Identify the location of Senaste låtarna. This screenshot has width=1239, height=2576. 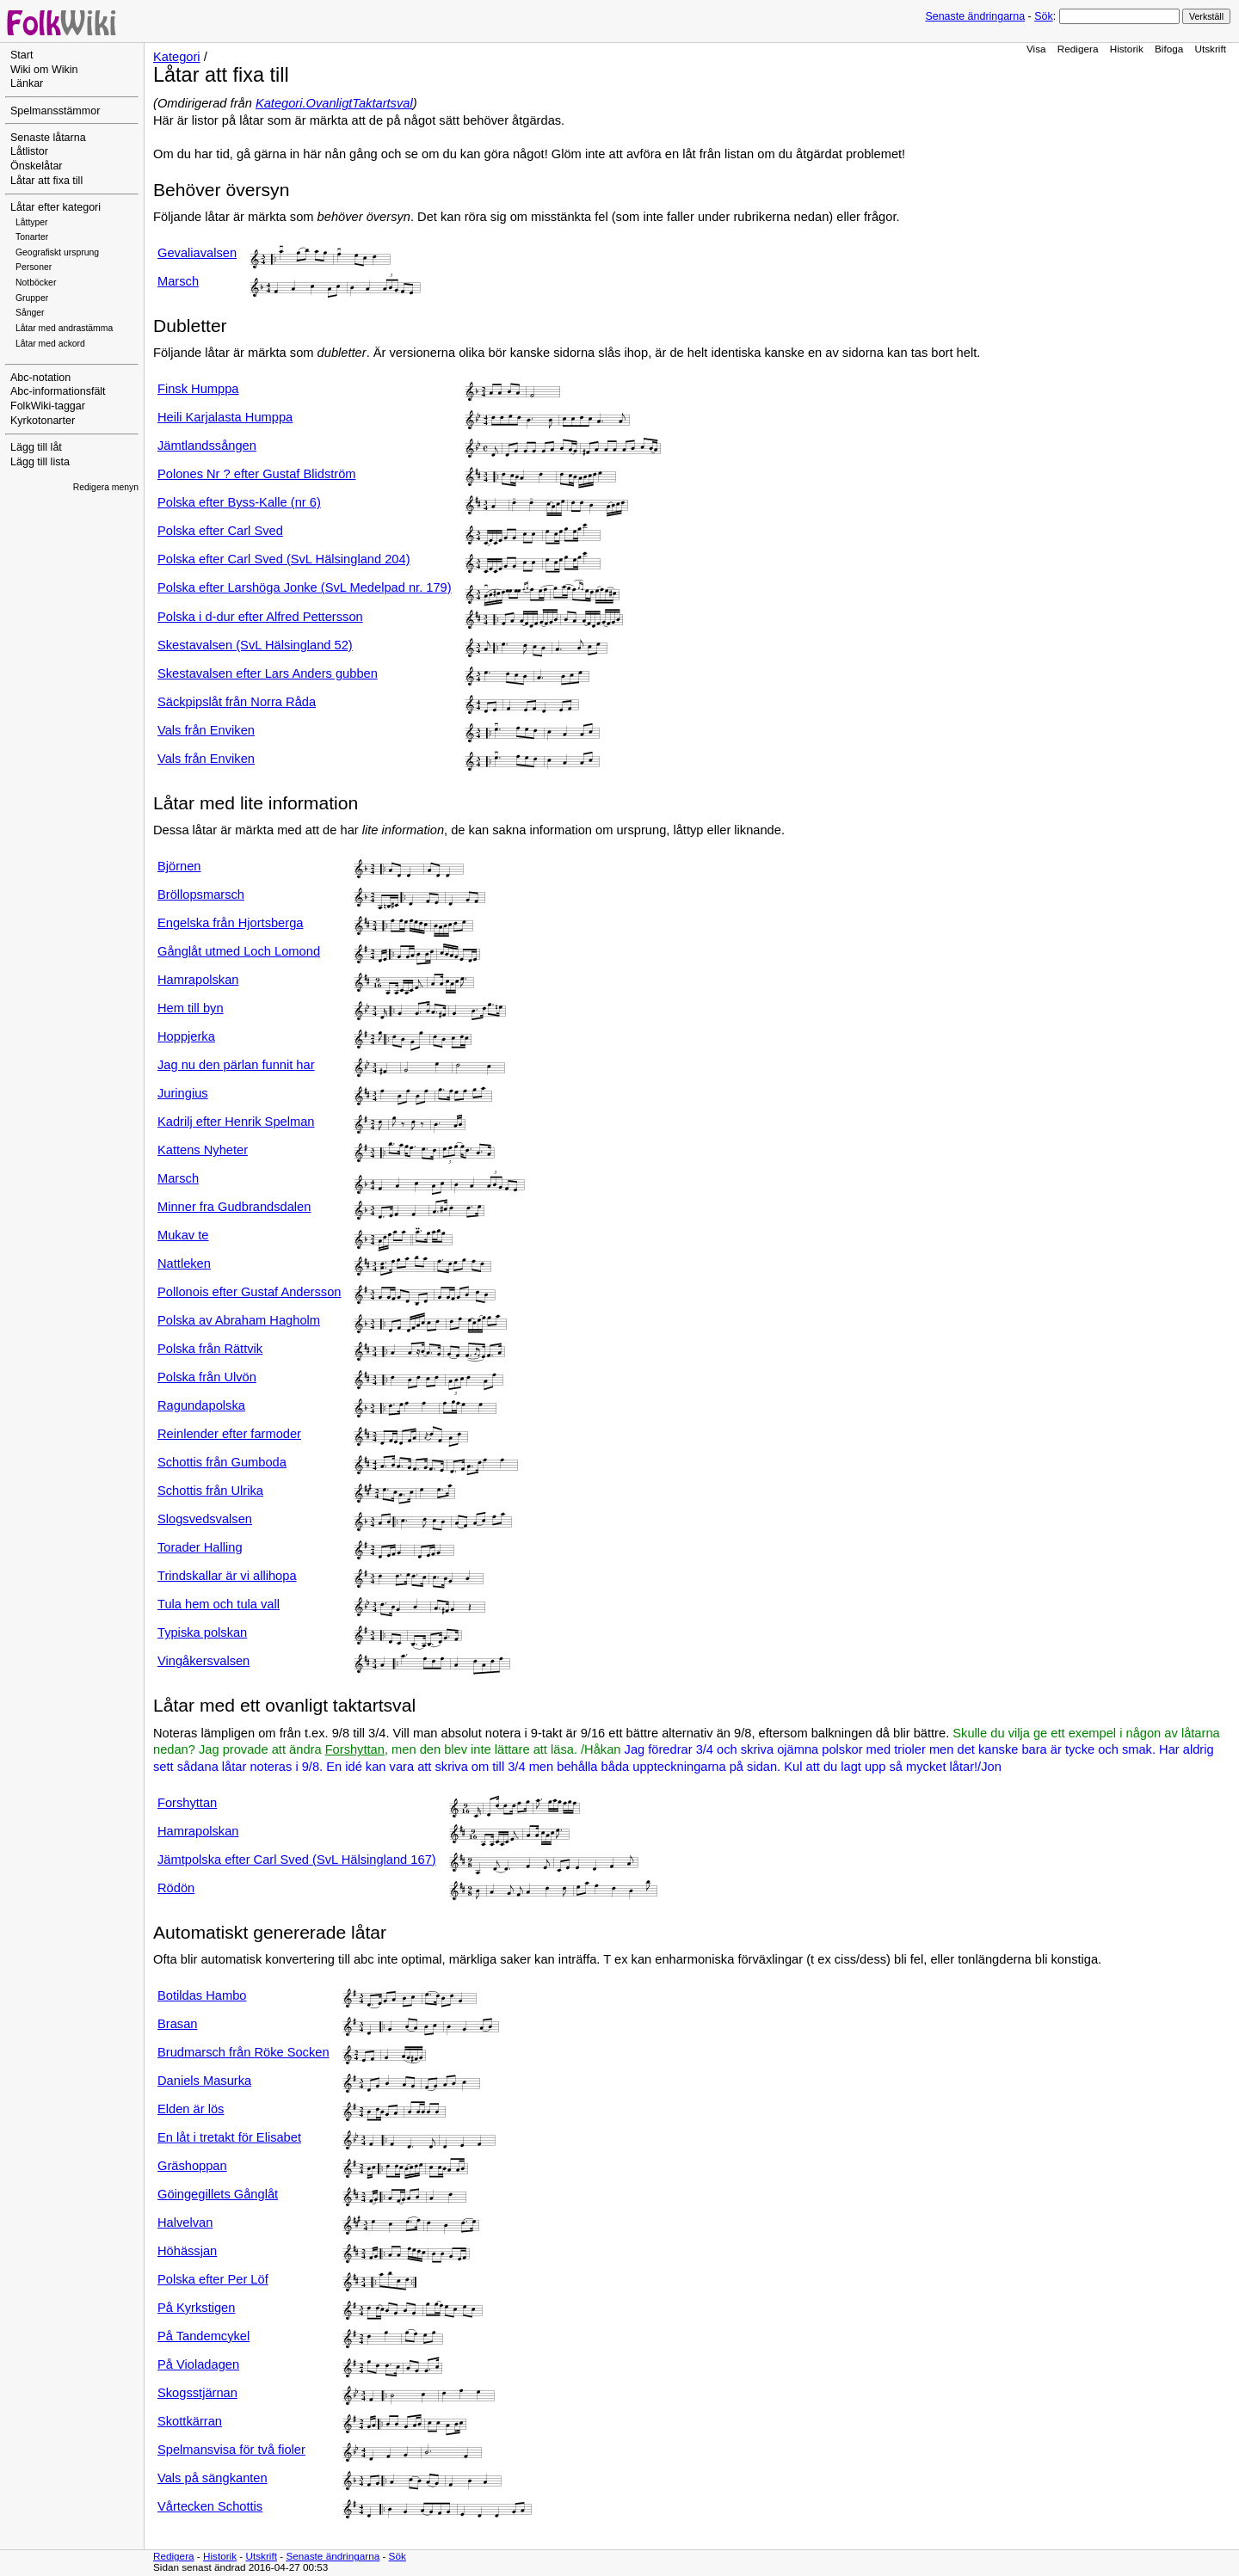
(48, 138).